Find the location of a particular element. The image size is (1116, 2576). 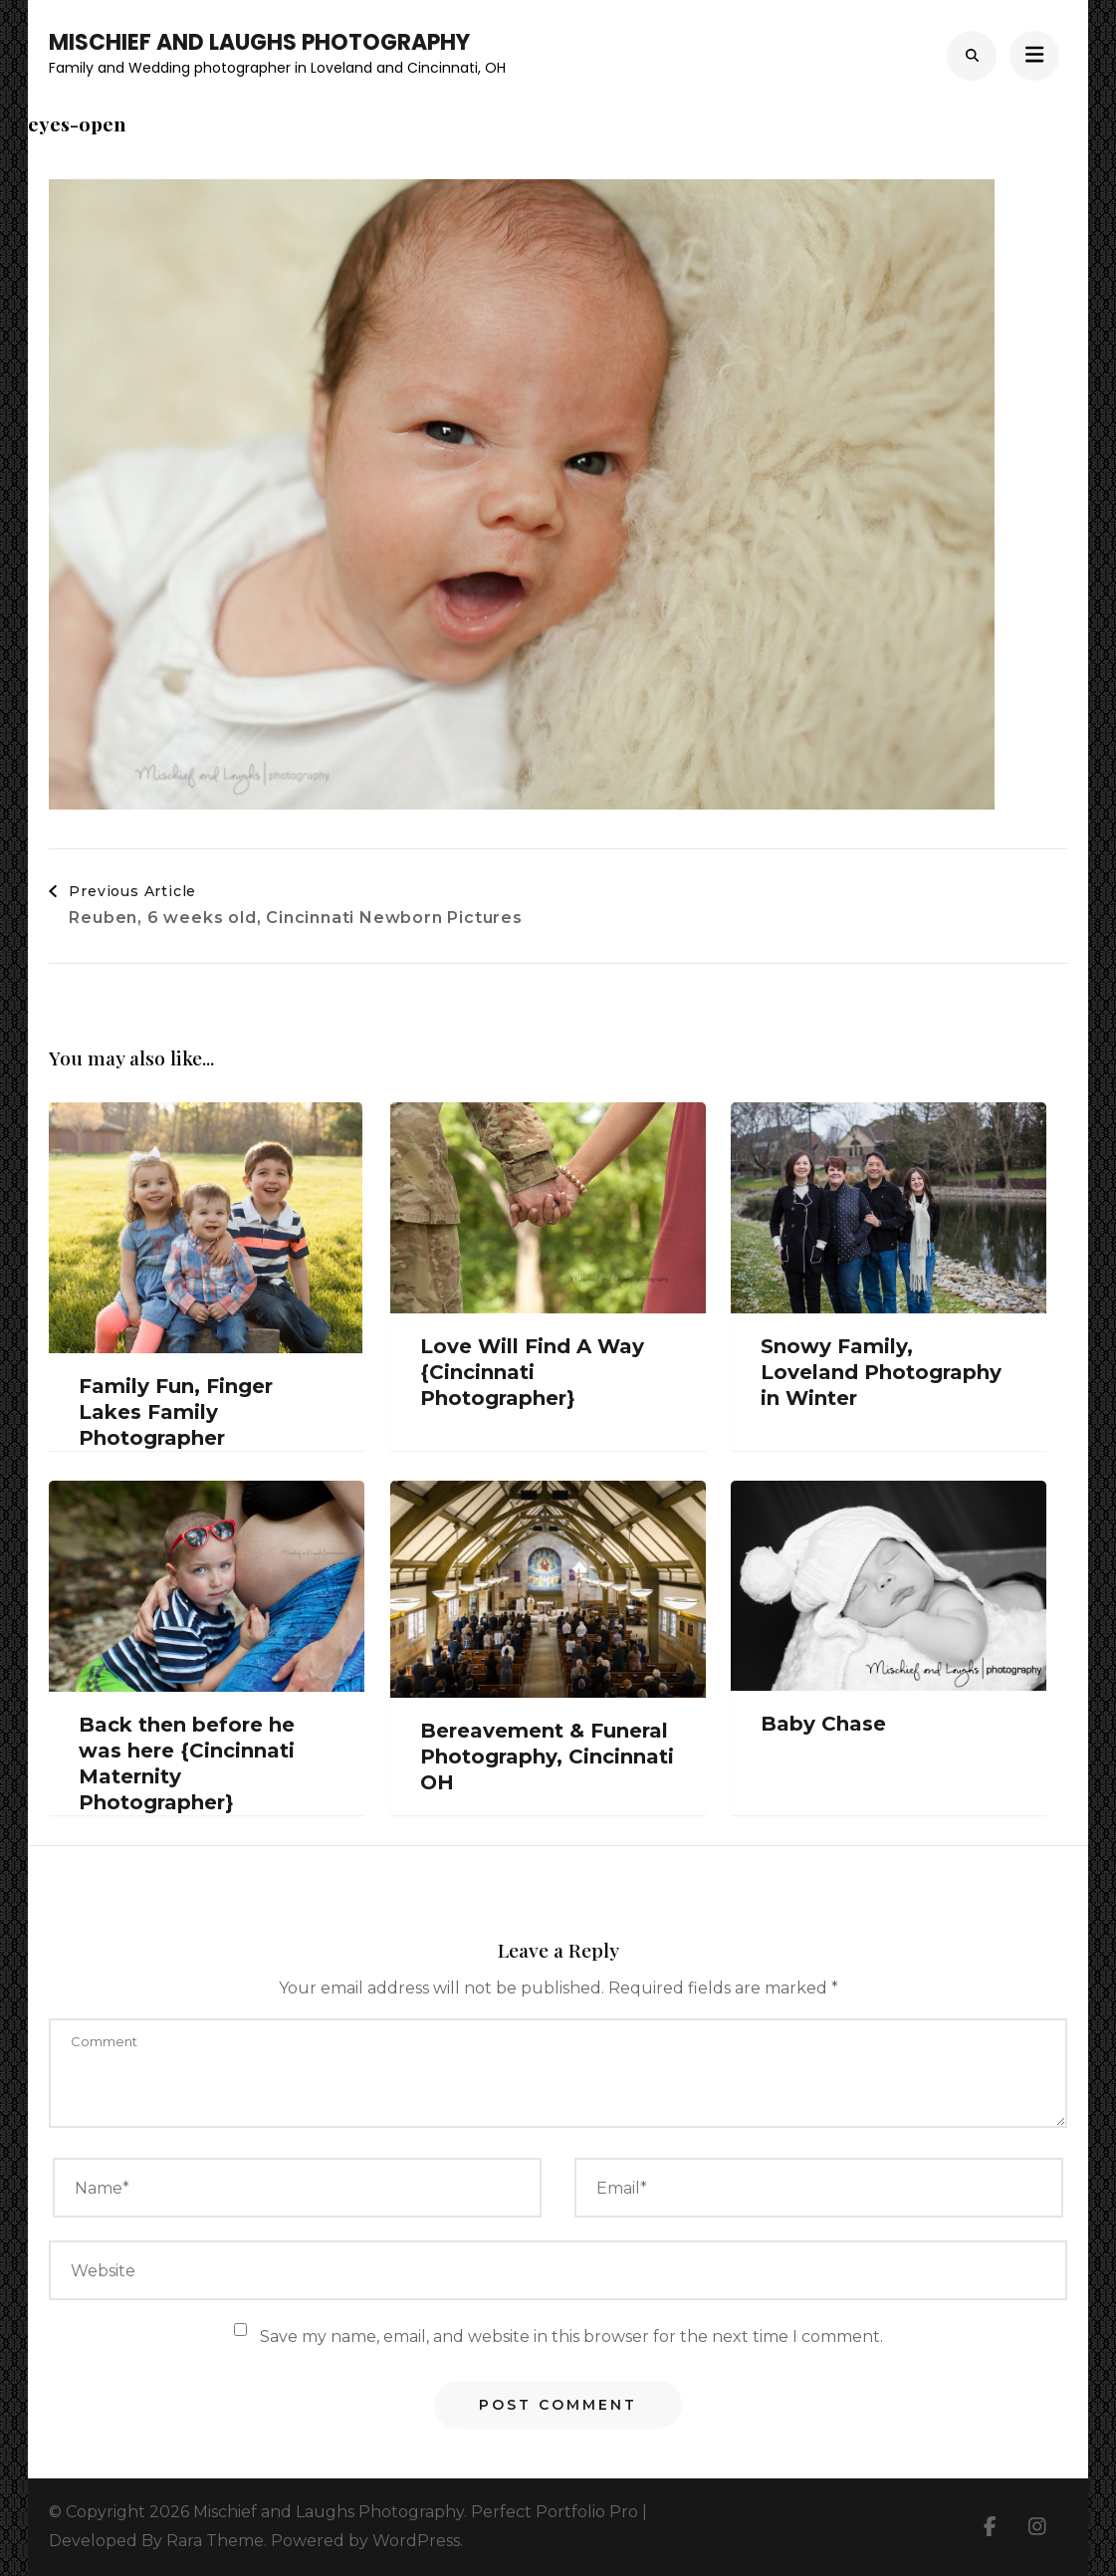

Rara Theme is located at coordinates (215, 2540).